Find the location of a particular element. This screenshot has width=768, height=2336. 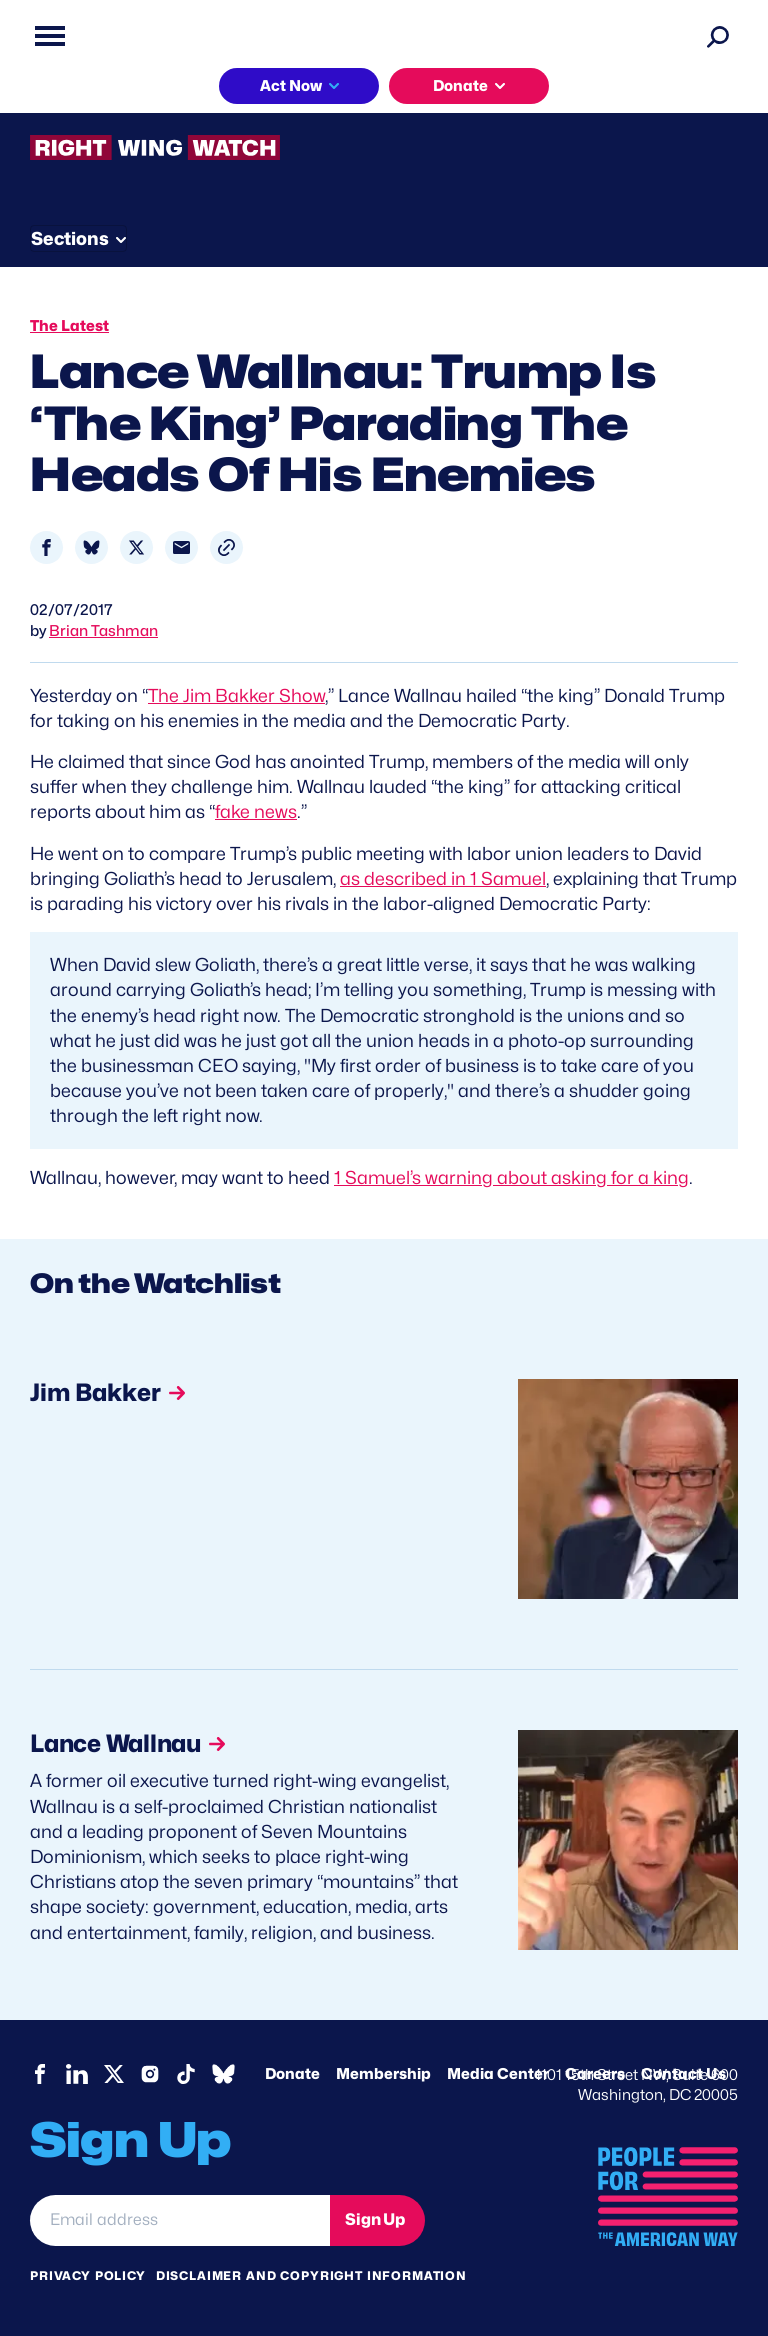

fake news is located at coordinates (256, 811).